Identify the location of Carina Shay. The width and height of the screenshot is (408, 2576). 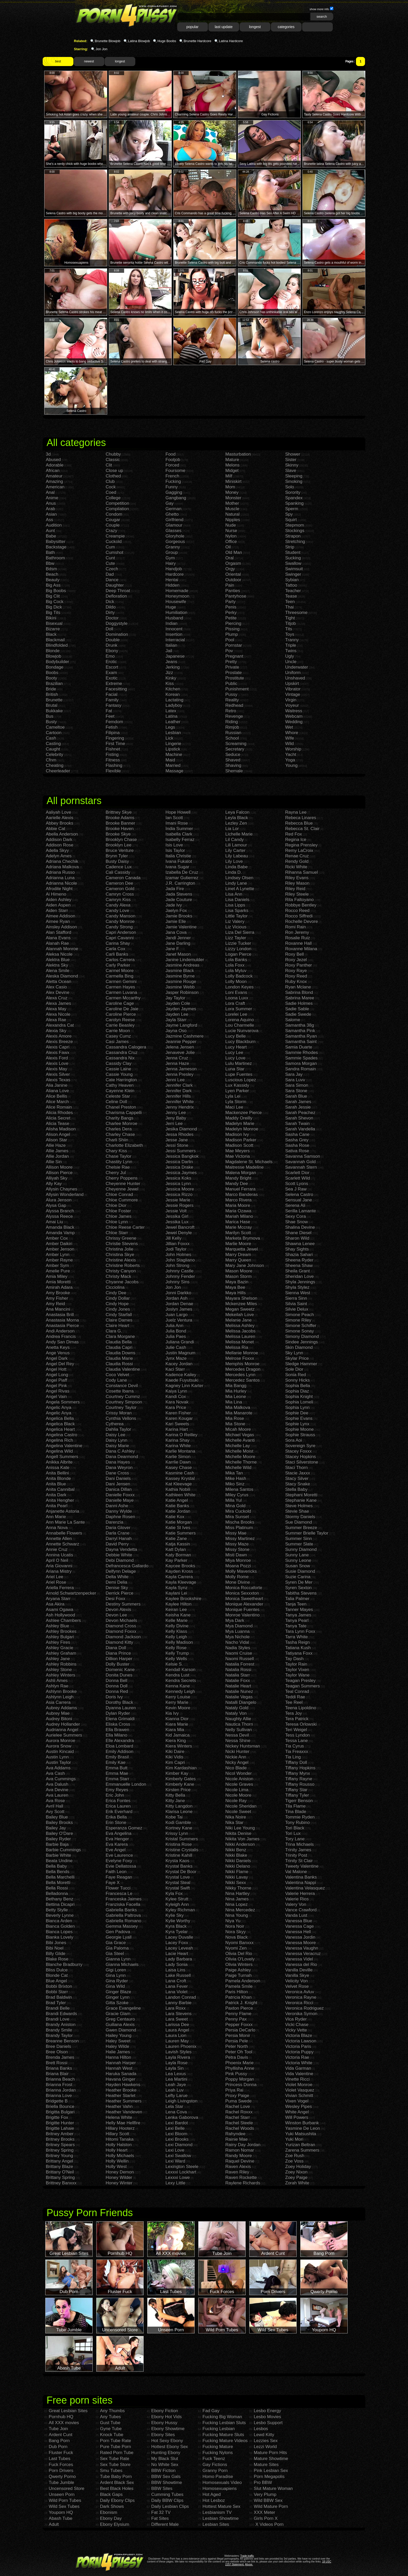
(118, 943).